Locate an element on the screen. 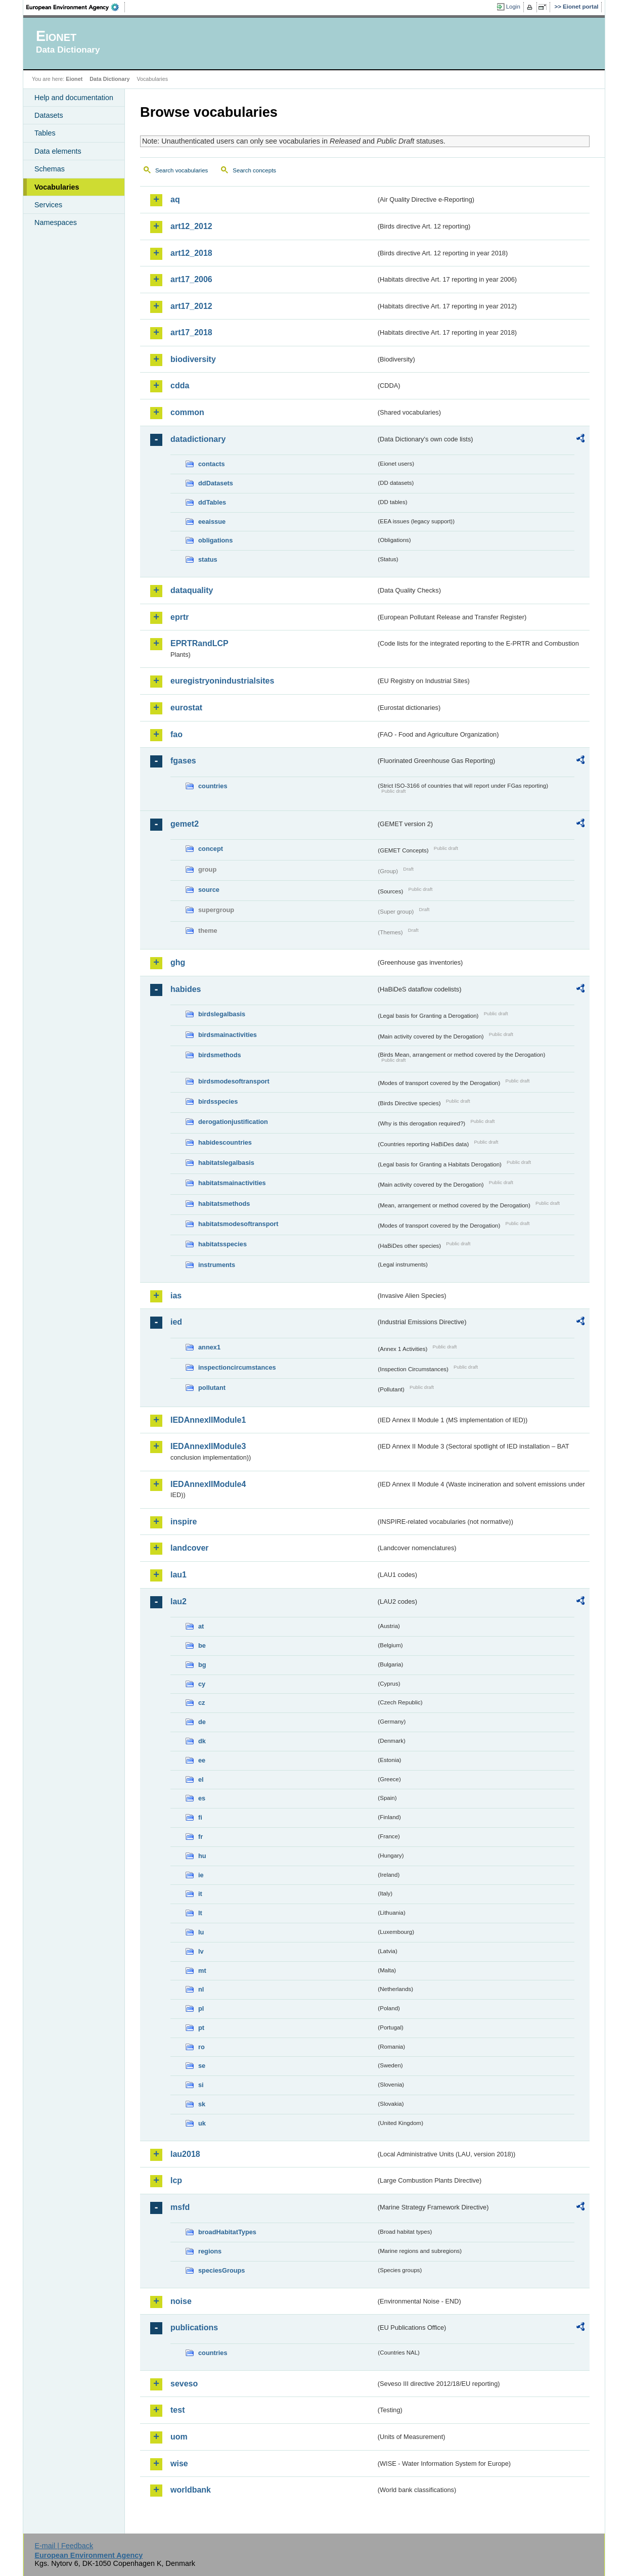 The image size is (628, 2576). annex1 is located at coordinates (209, 1347).